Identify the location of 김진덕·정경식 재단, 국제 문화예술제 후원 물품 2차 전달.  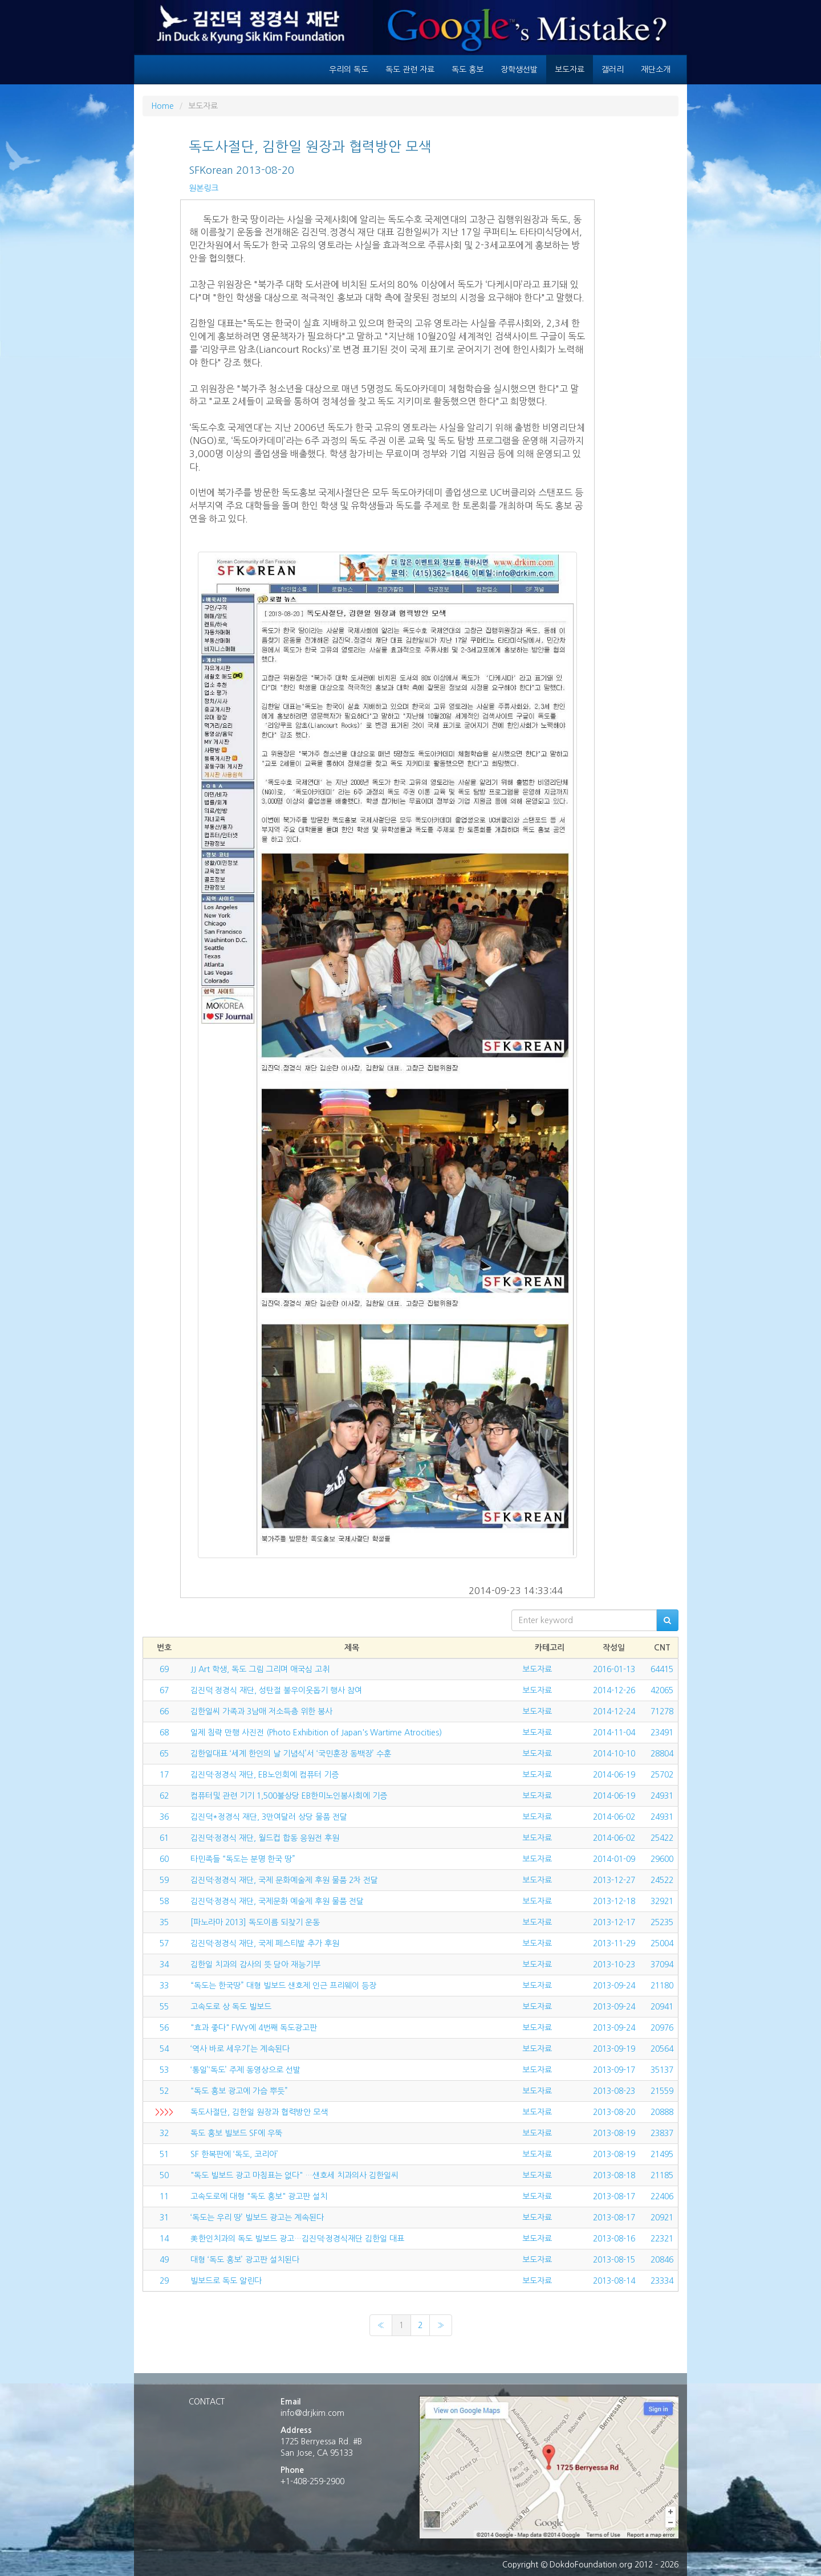
(284, 1880).